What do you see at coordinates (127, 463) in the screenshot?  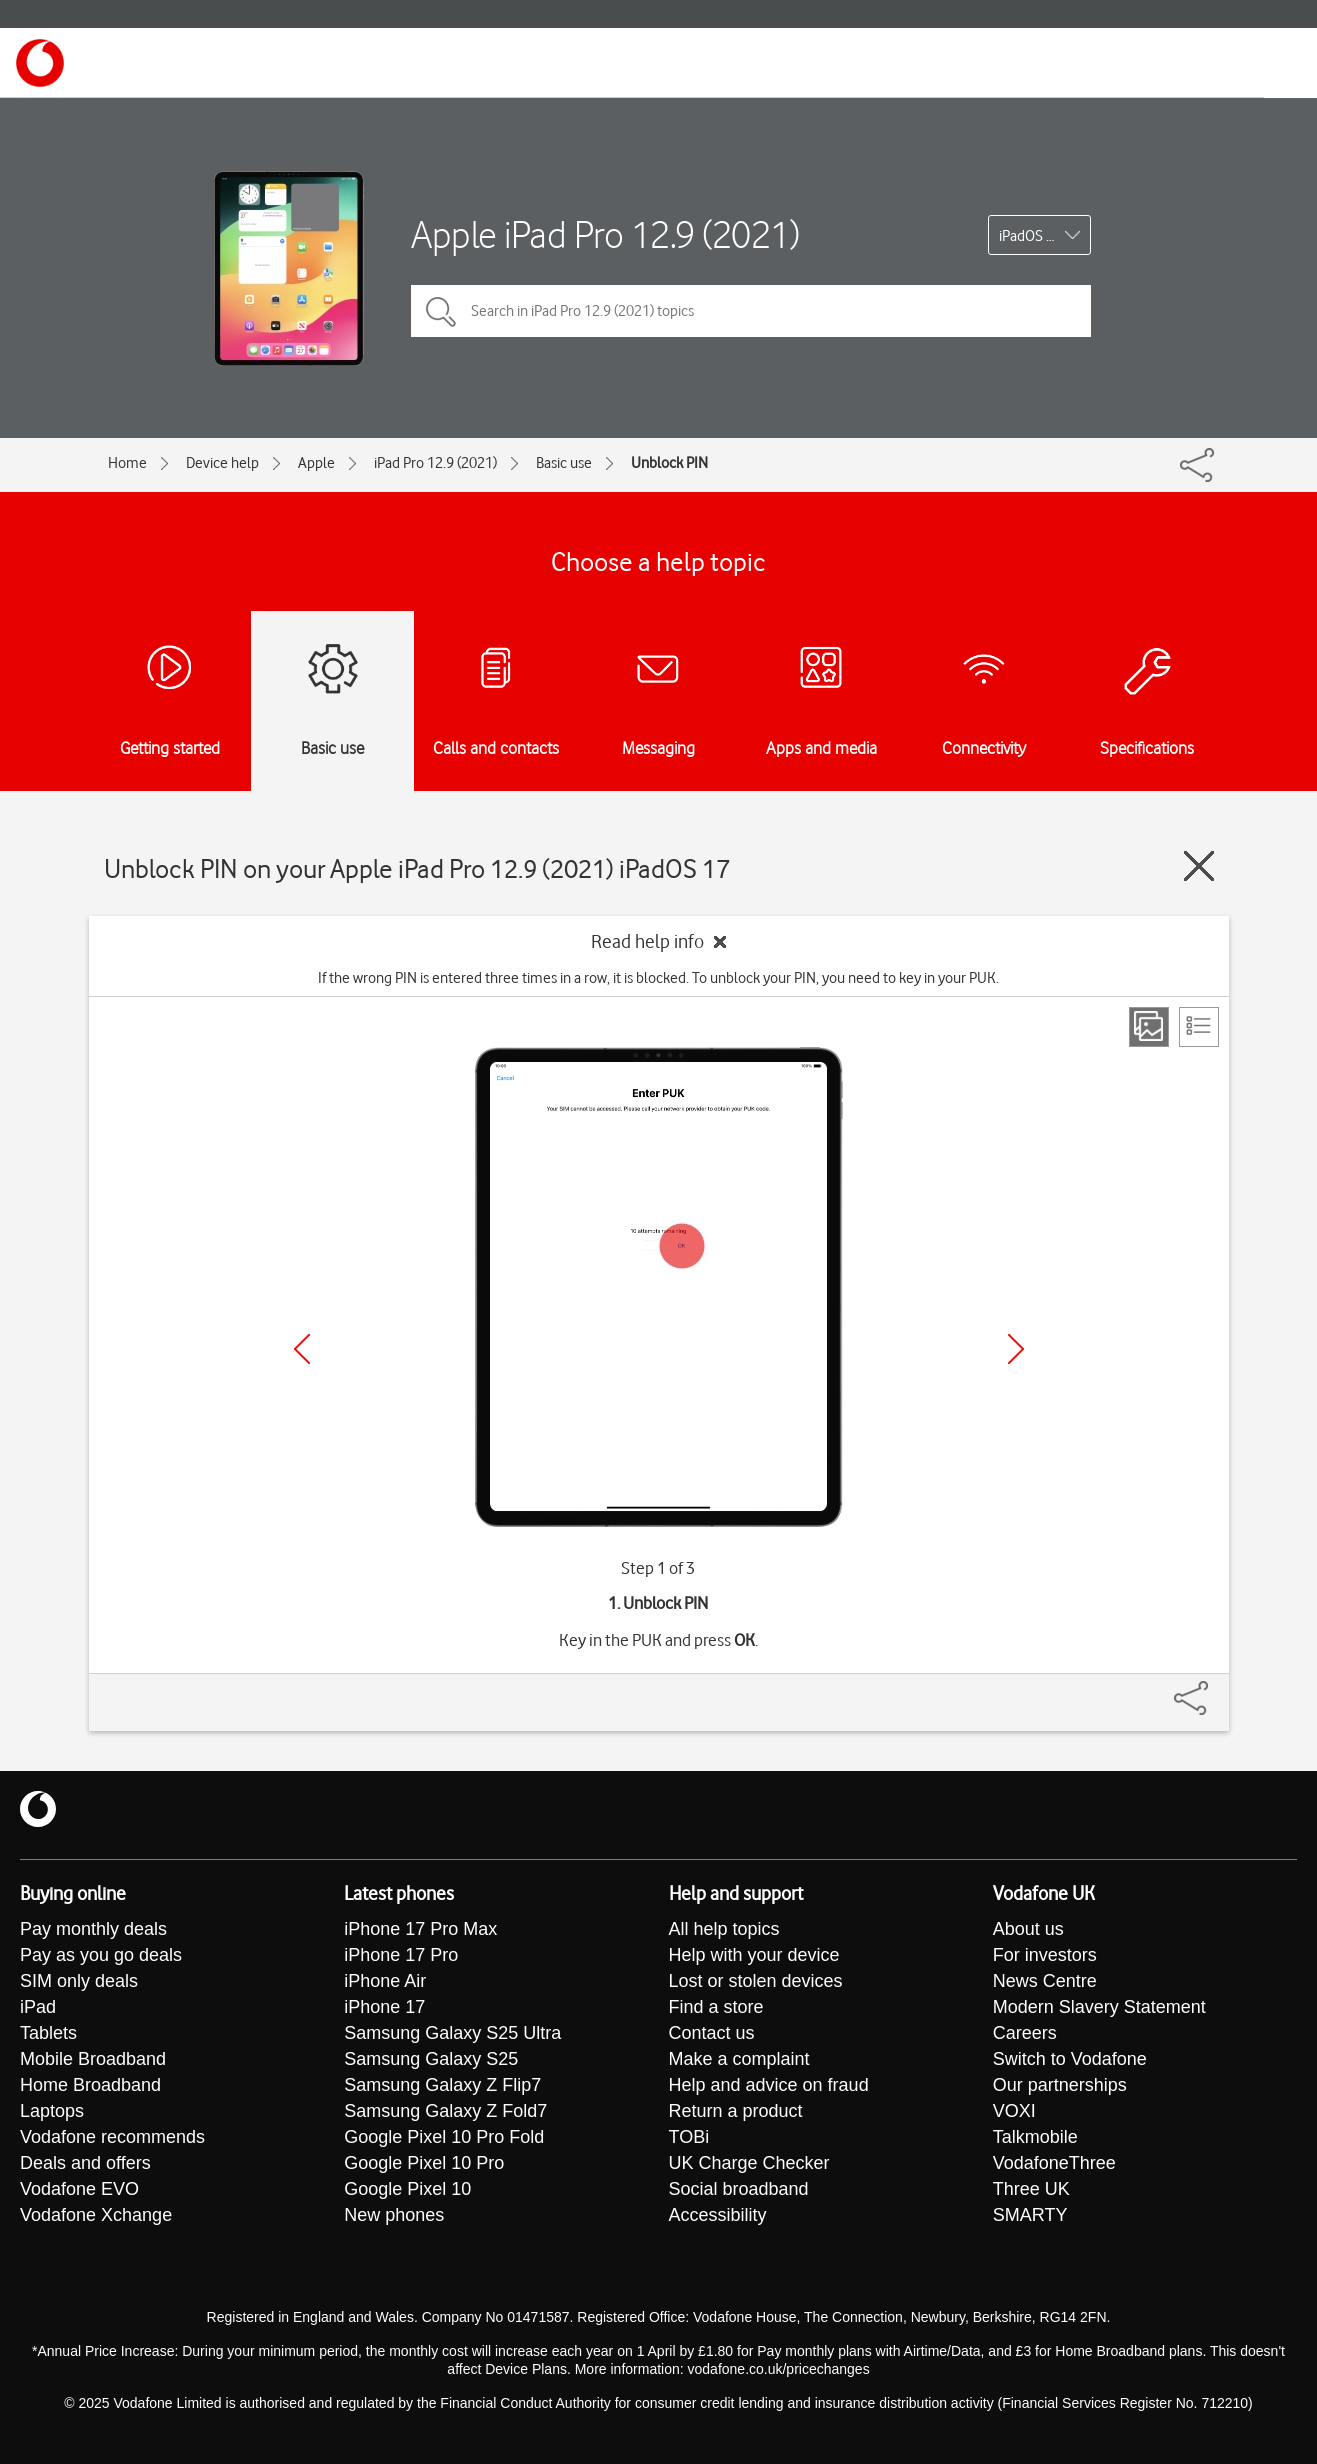 I see `Home` at bounding box center [127, 463].